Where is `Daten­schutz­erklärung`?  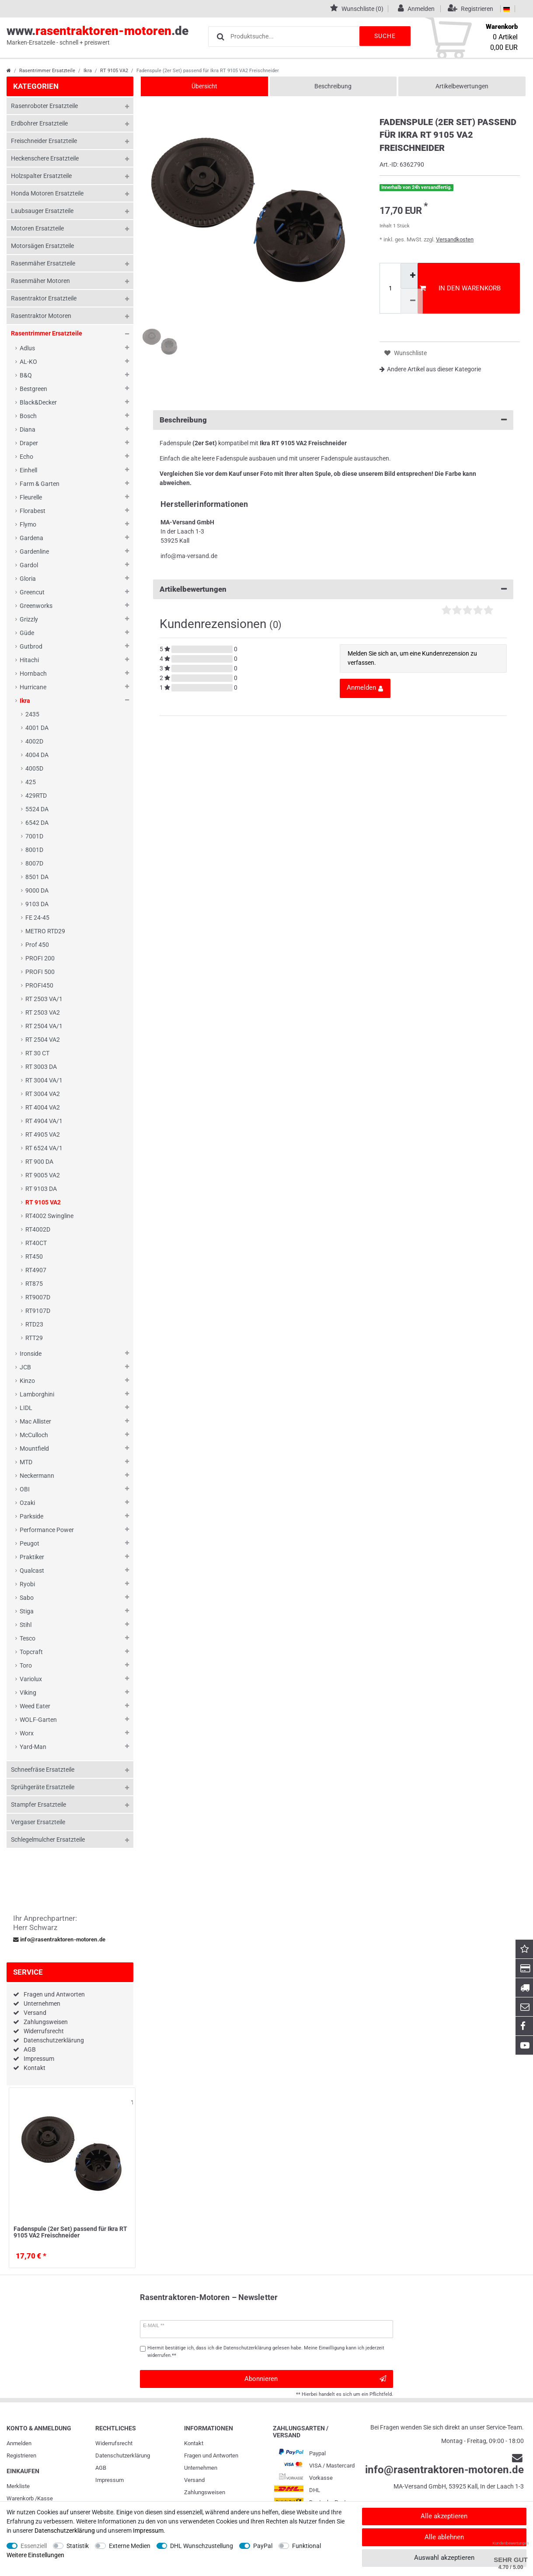 Daten­schutz­erklärung is located at coordinates (122, 2455).